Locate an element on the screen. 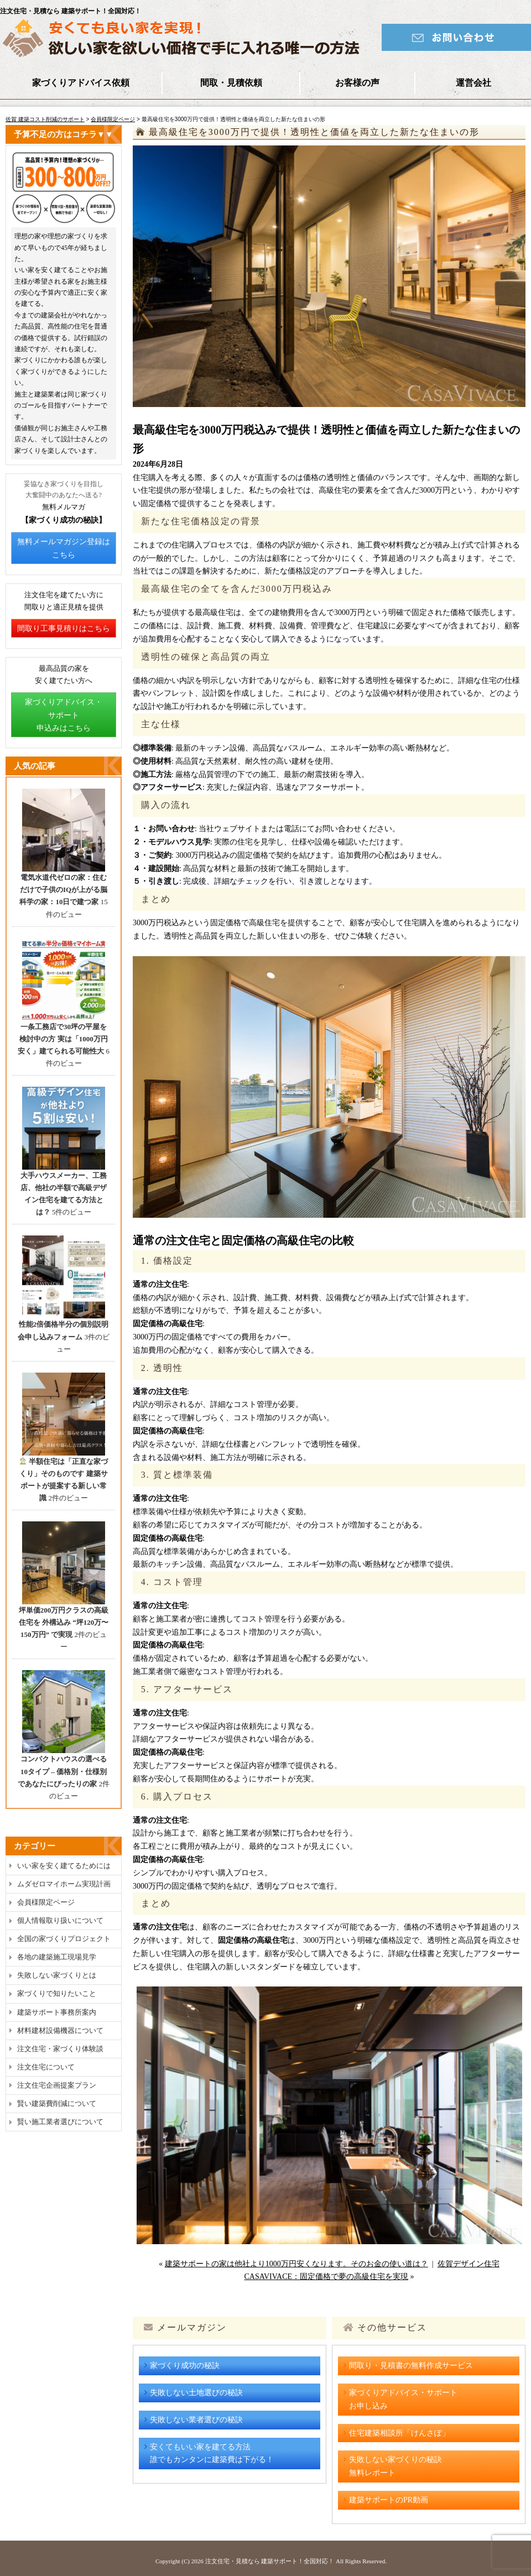  坪単価200万円クラスの高級住宅を 外構込み “坪120万〜150万円” で実現 is located at coordinates (64, 1622).